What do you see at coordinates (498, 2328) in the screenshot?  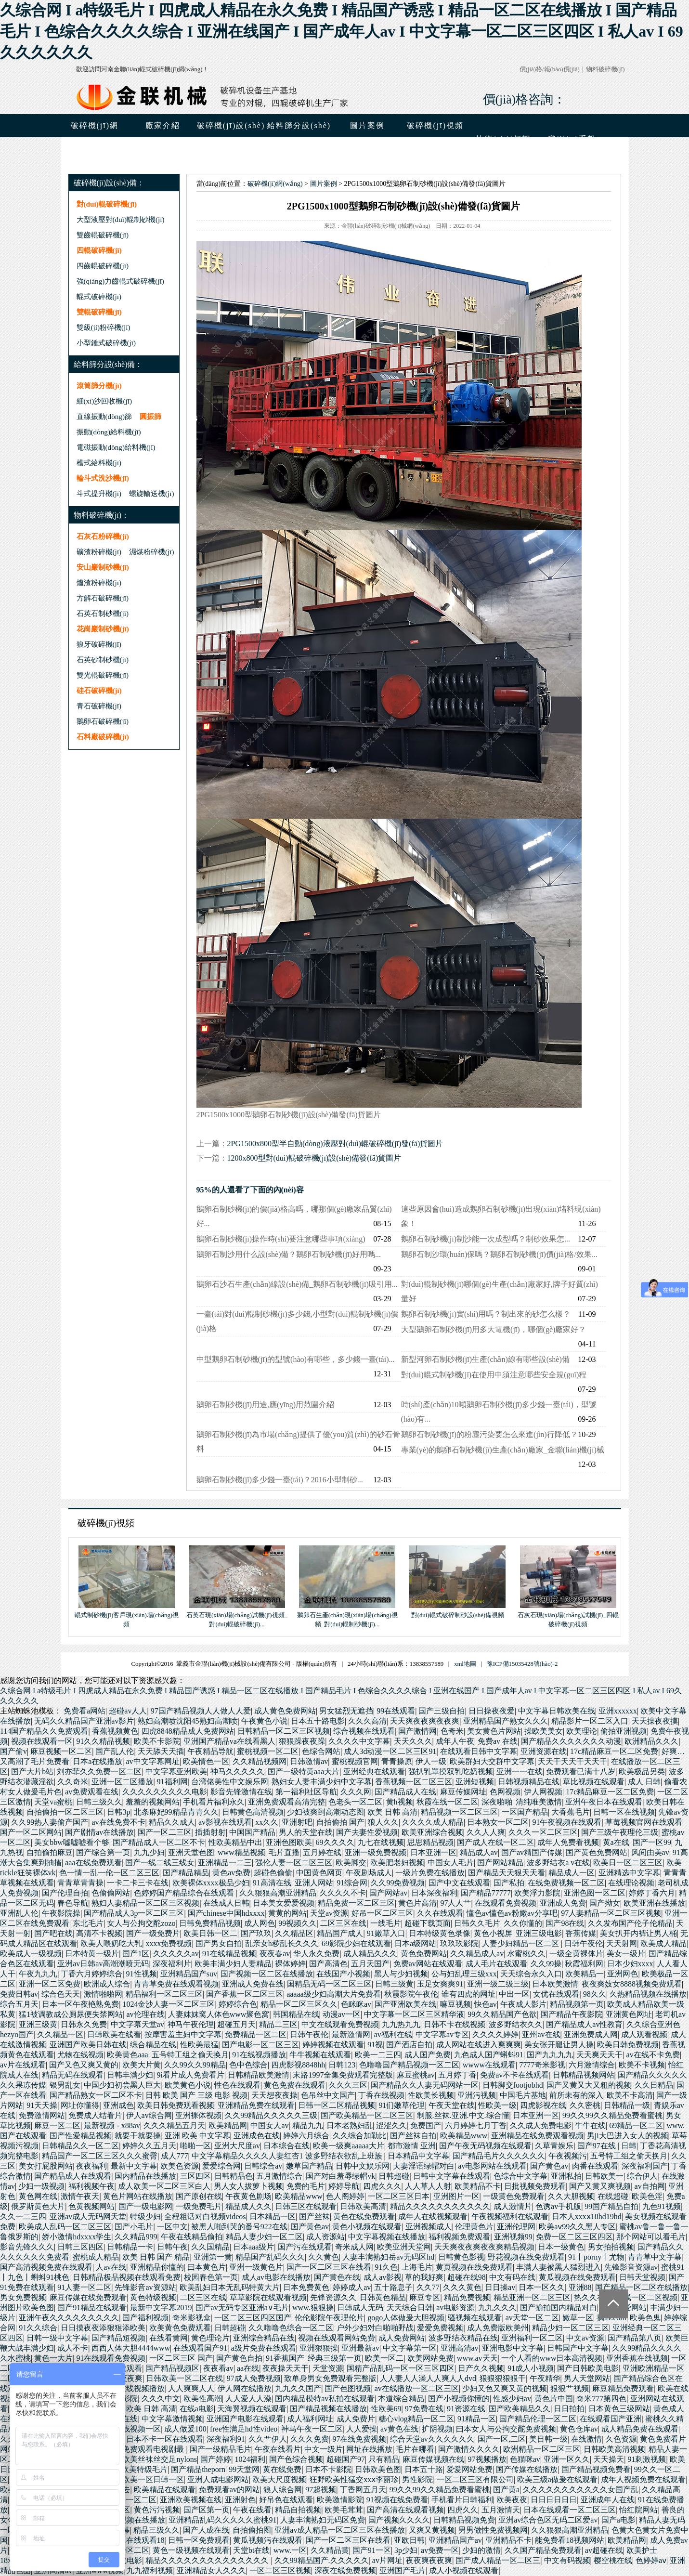 I see `成人免费版欧美州` at bounding box center [498, 2328].